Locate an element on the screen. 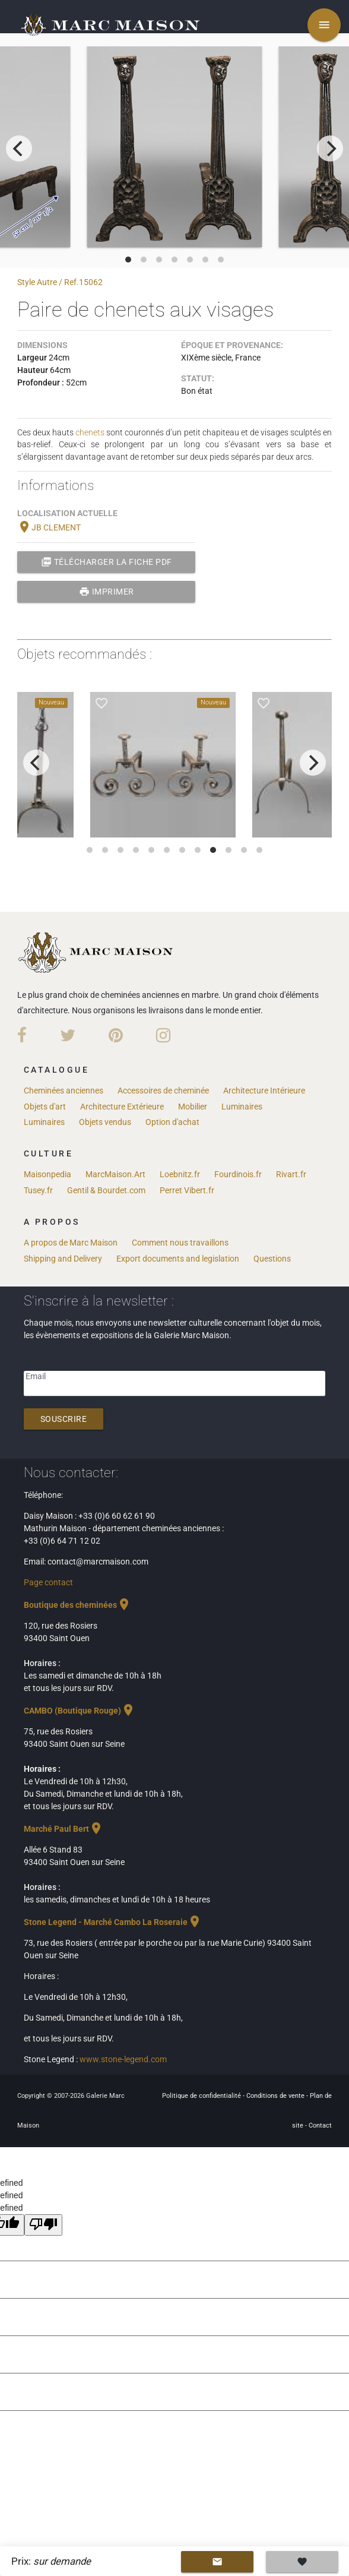 The image size is (349, 2576). Objets d'art is located at coordinates (45, 1106).